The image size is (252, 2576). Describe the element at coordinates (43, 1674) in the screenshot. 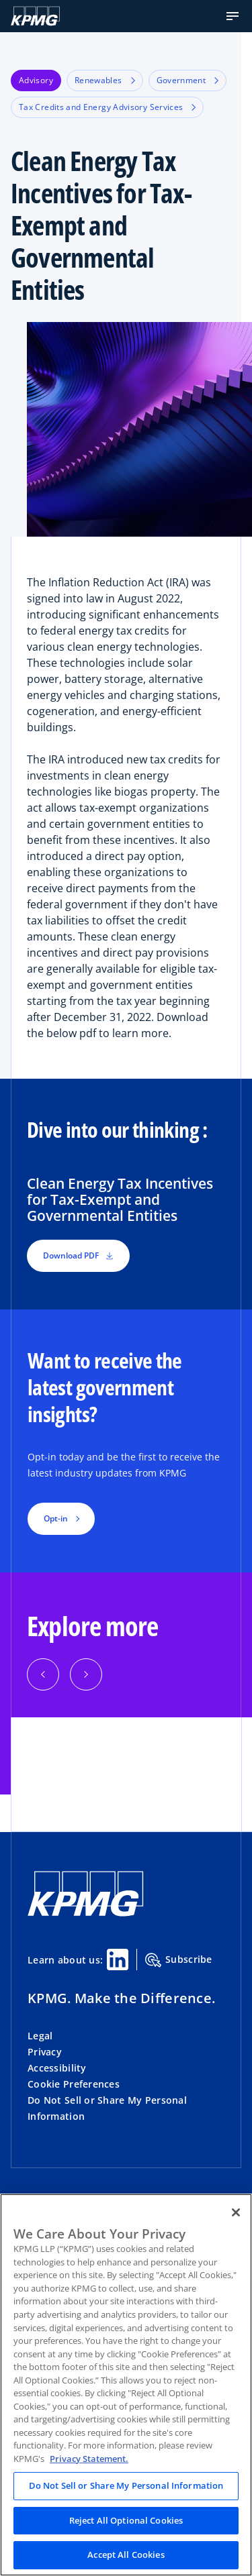

I see `[Previous]` at that location.